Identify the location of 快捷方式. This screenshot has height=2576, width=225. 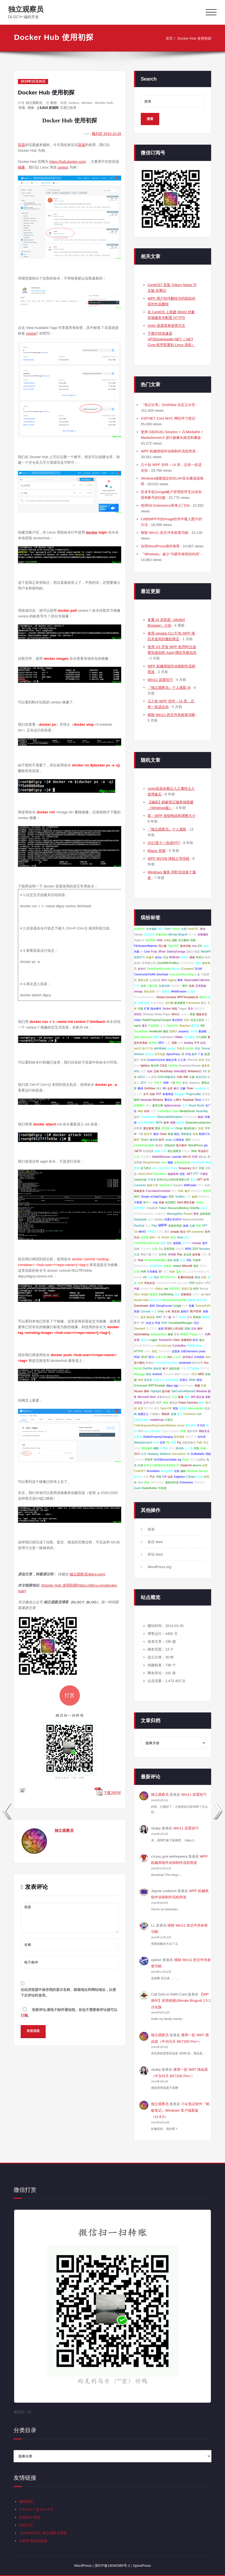
(158, 1379).